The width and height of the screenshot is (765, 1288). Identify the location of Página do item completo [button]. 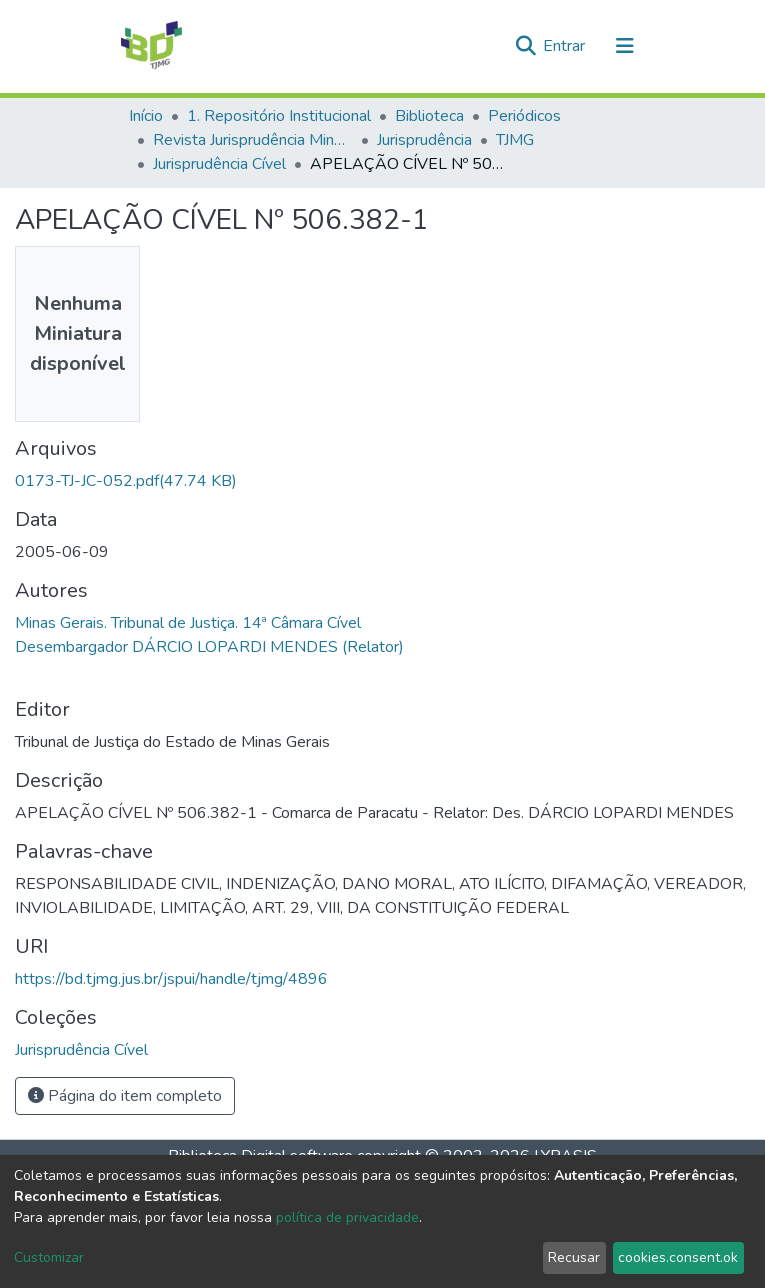
(125, 1096).